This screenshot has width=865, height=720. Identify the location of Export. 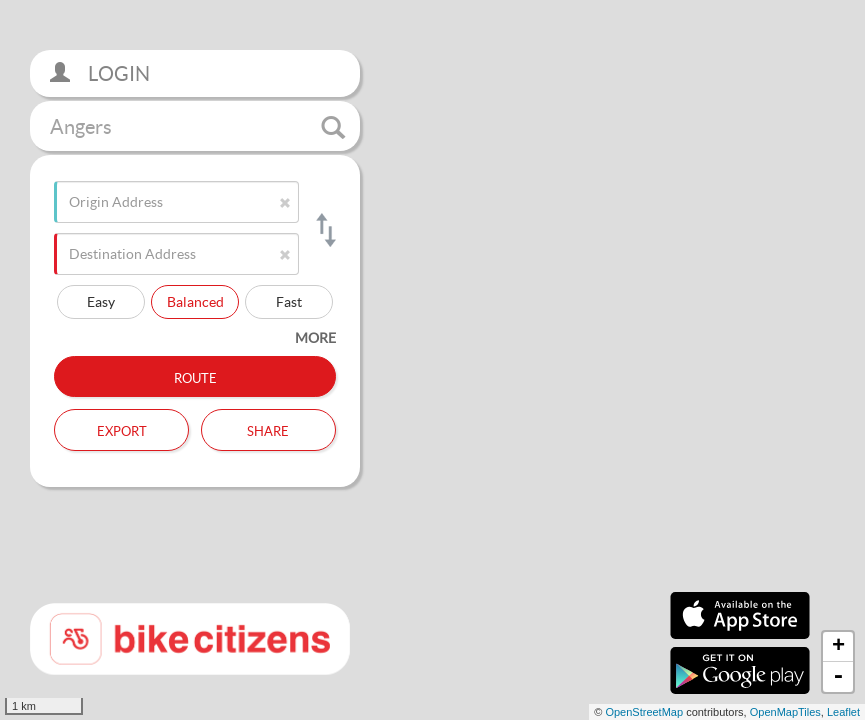
(122, 429).